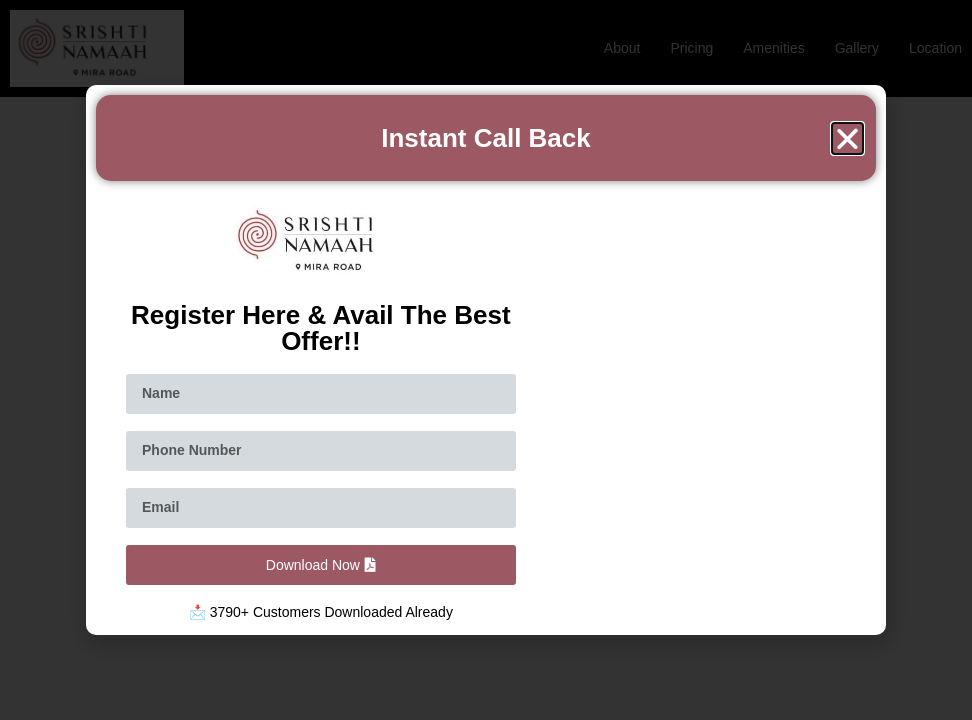  I want to click on [button], so click(847, 138).